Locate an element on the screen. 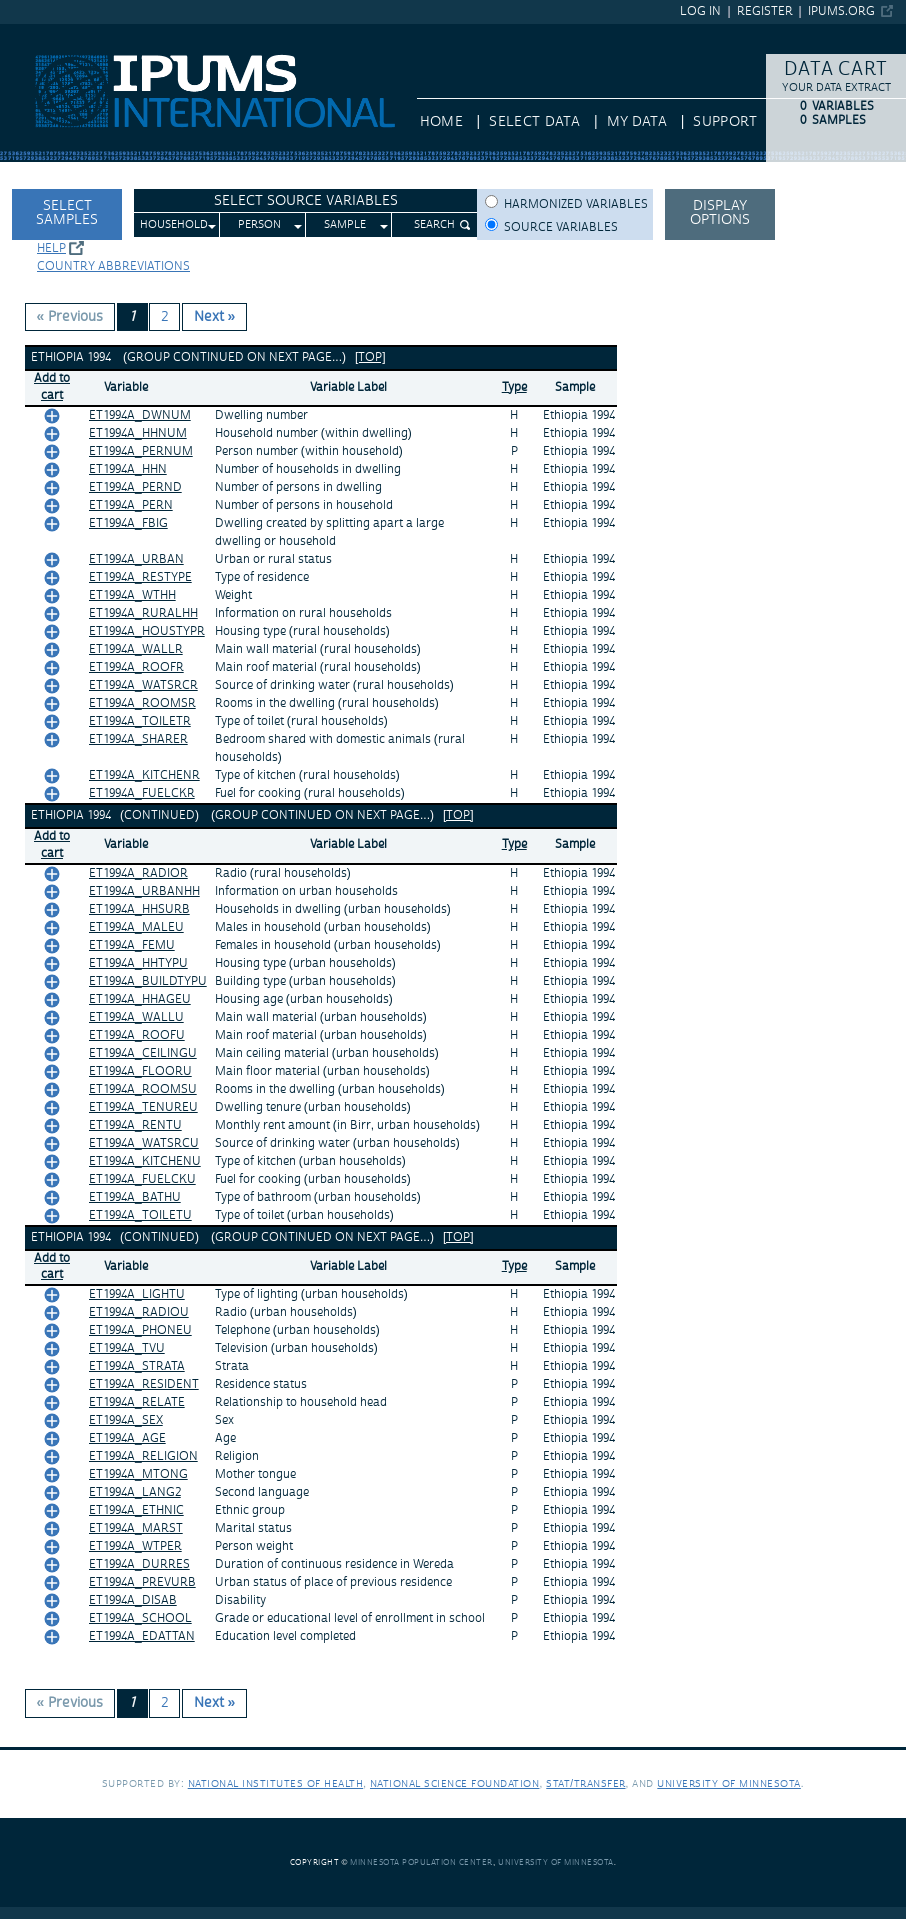 The height and width of the screenshot is (1919, 906). ET1994A_RENTU is located at coordinates (135, 1125).